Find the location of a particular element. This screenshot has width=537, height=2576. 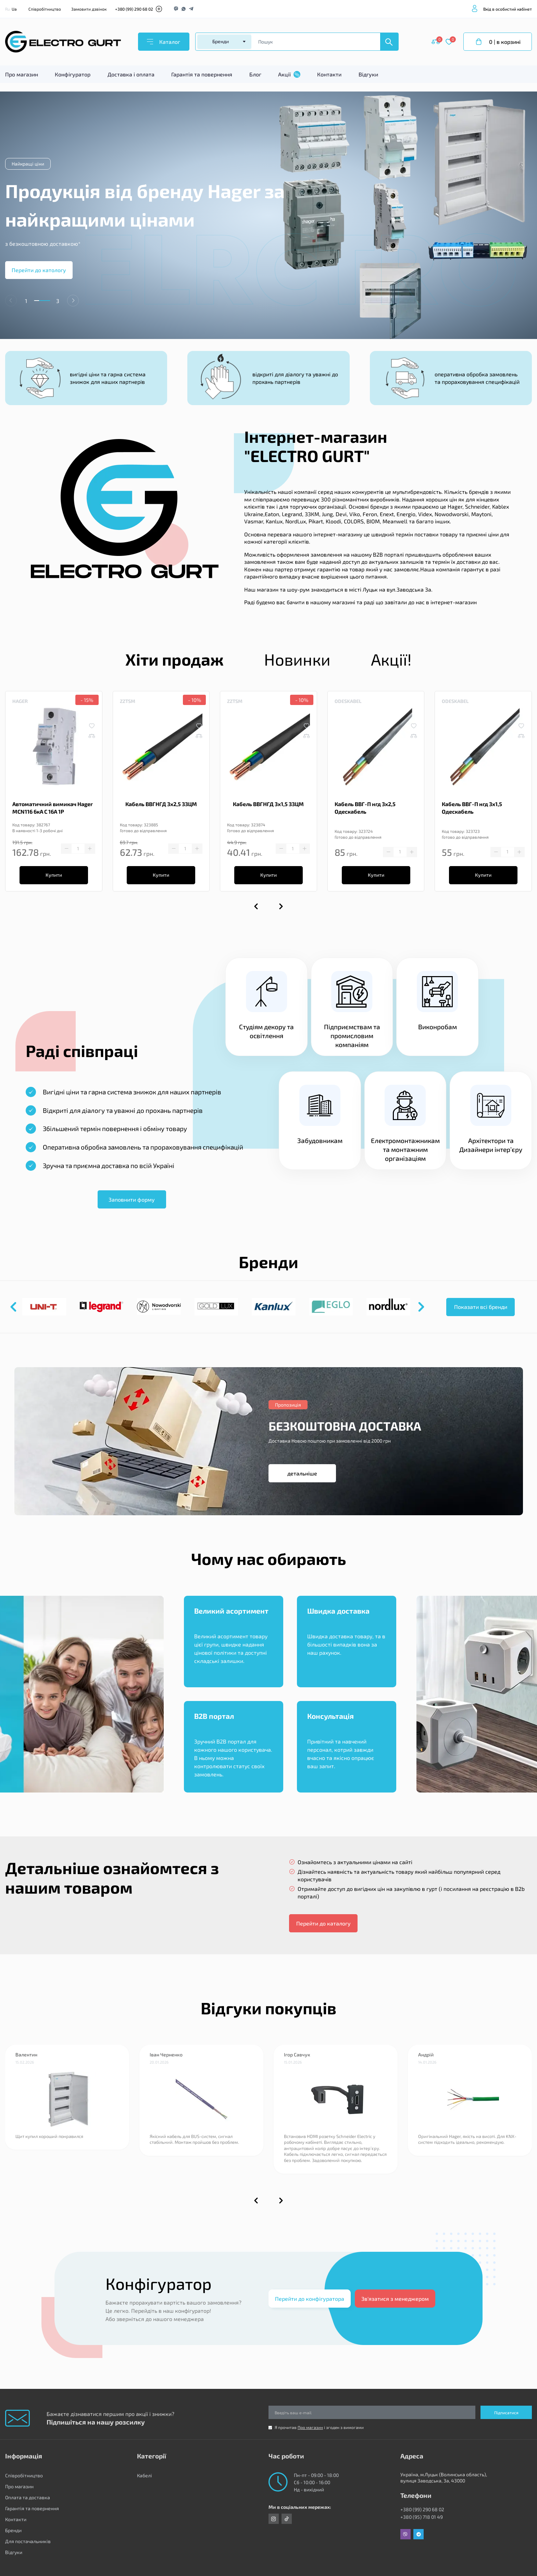

Кабель ВВГ-П нгд 3х2,5 Одескабель is located at coordinates (365, 808).